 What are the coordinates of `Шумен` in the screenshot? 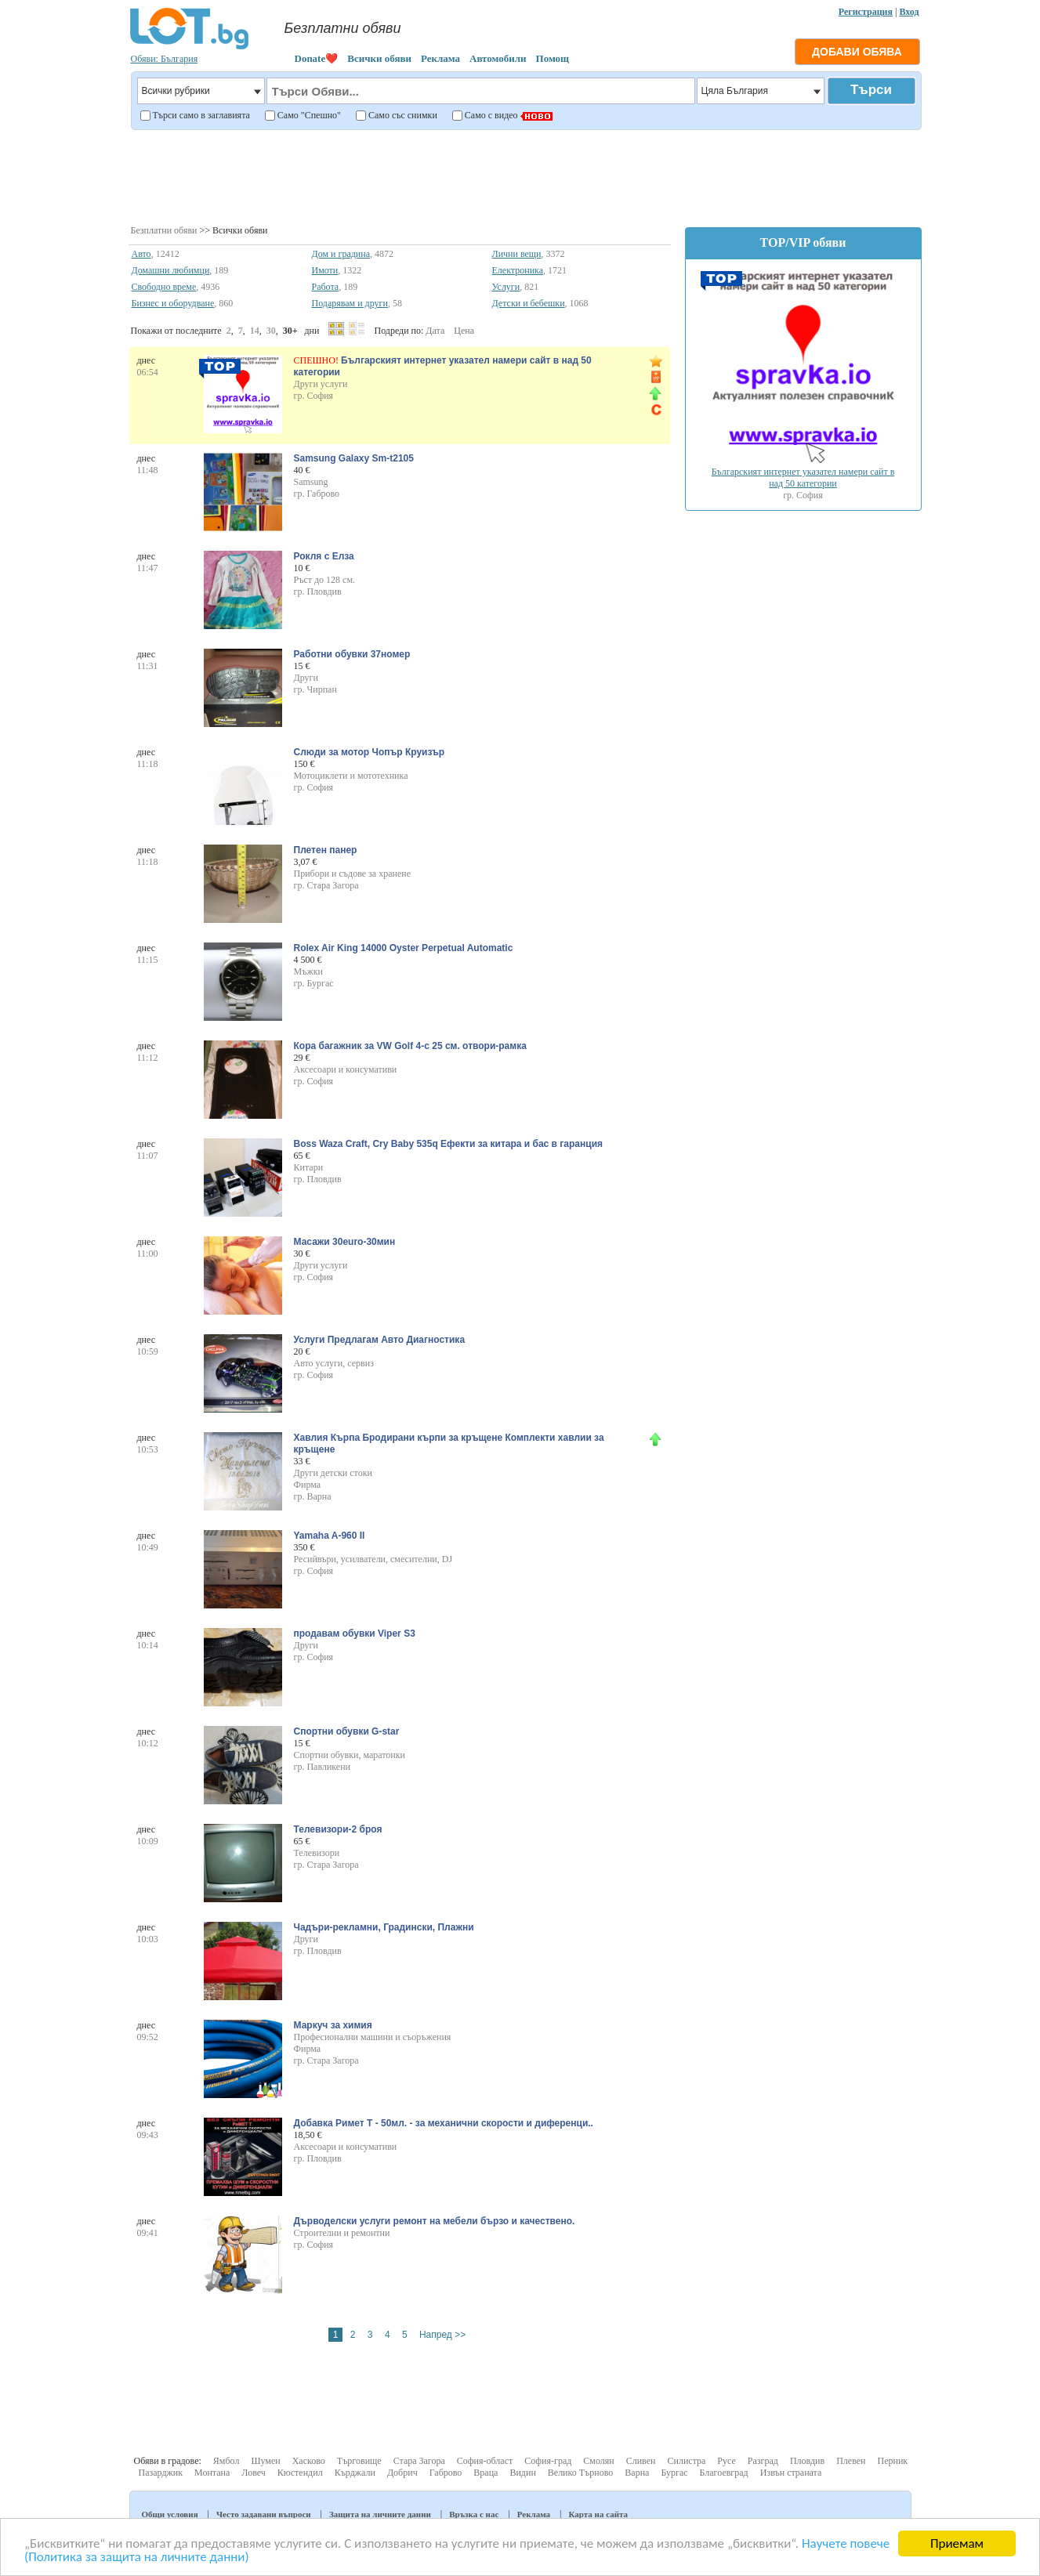 It's located at (265, 2460).